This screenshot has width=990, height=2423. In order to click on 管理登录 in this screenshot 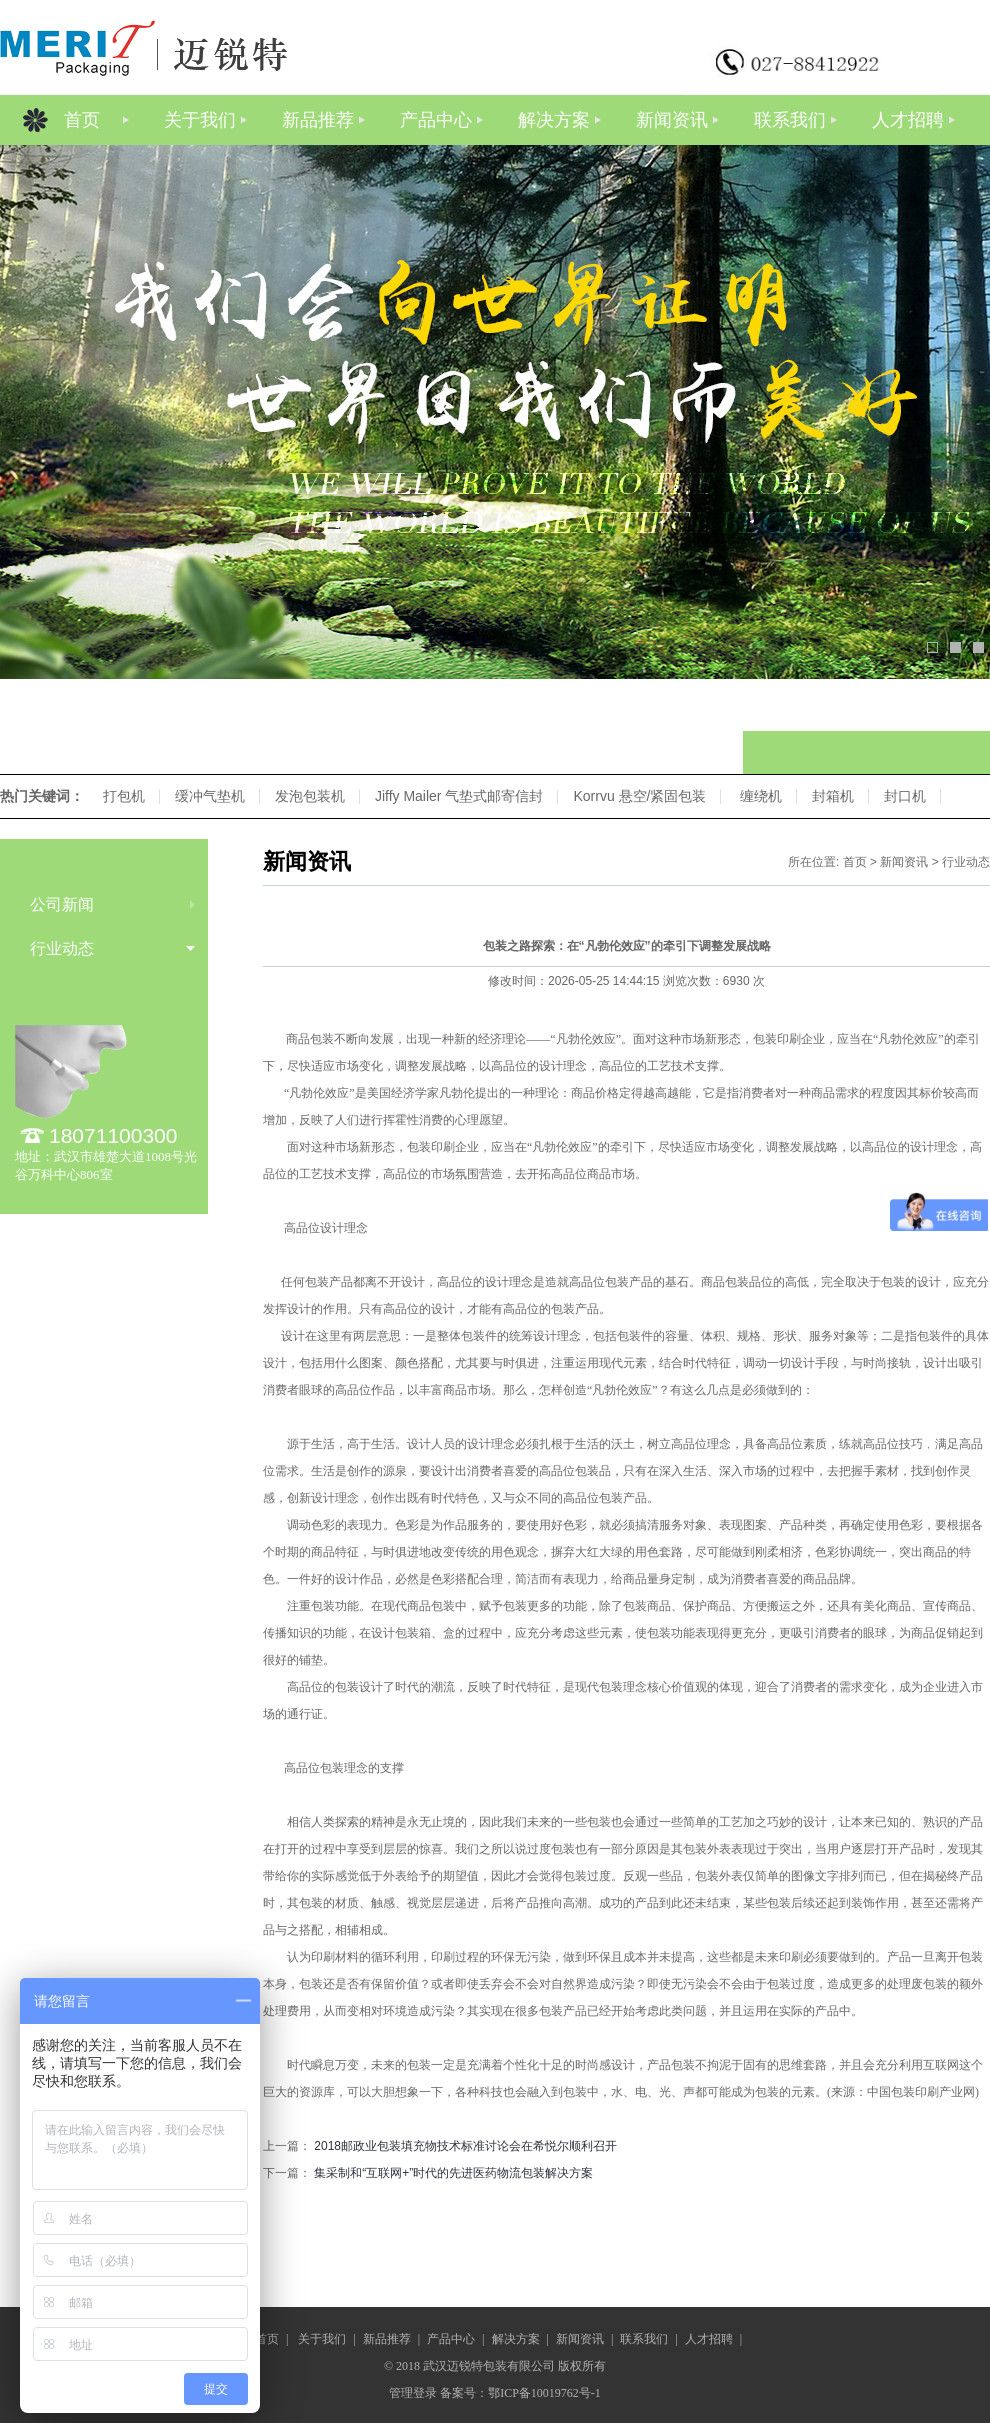, I will do `click(413, 2393)`.